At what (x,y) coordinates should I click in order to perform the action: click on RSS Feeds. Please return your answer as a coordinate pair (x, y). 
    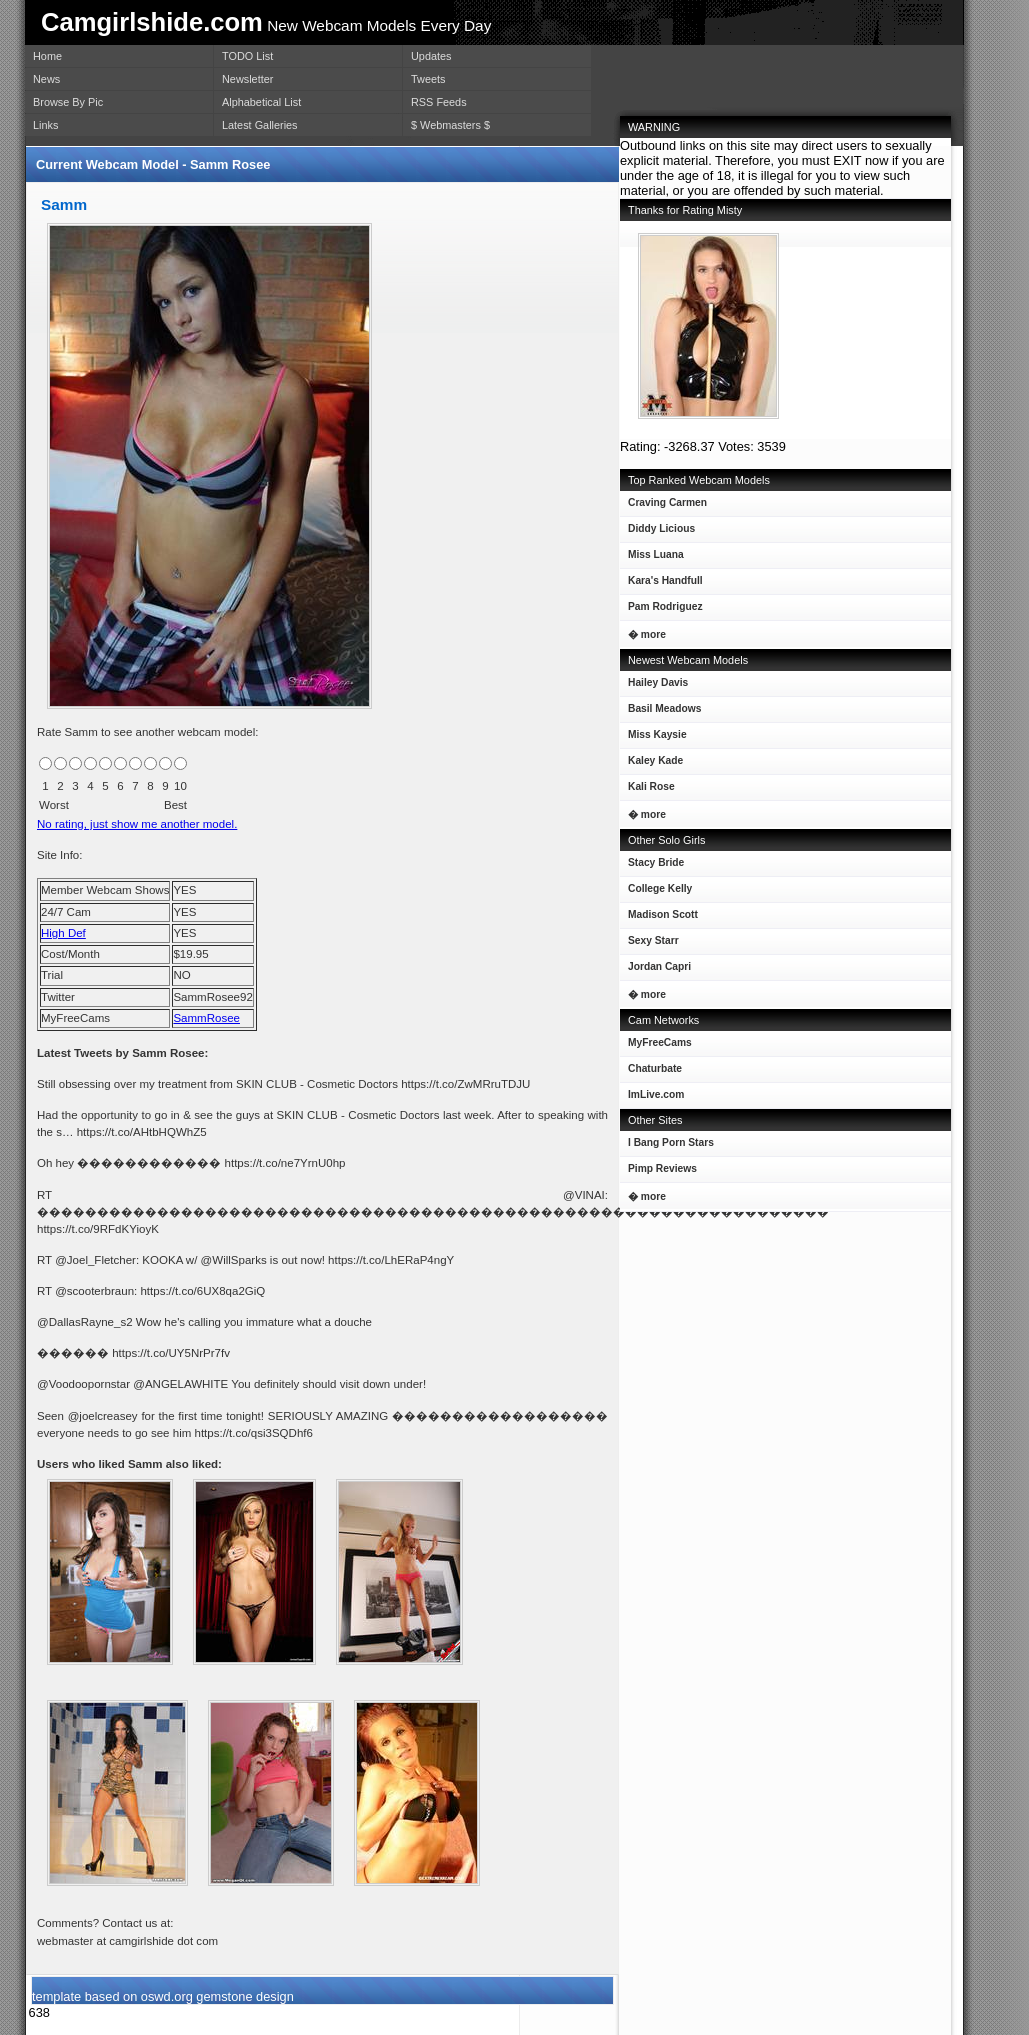
    Looking at the image, I should click on (439, 102).